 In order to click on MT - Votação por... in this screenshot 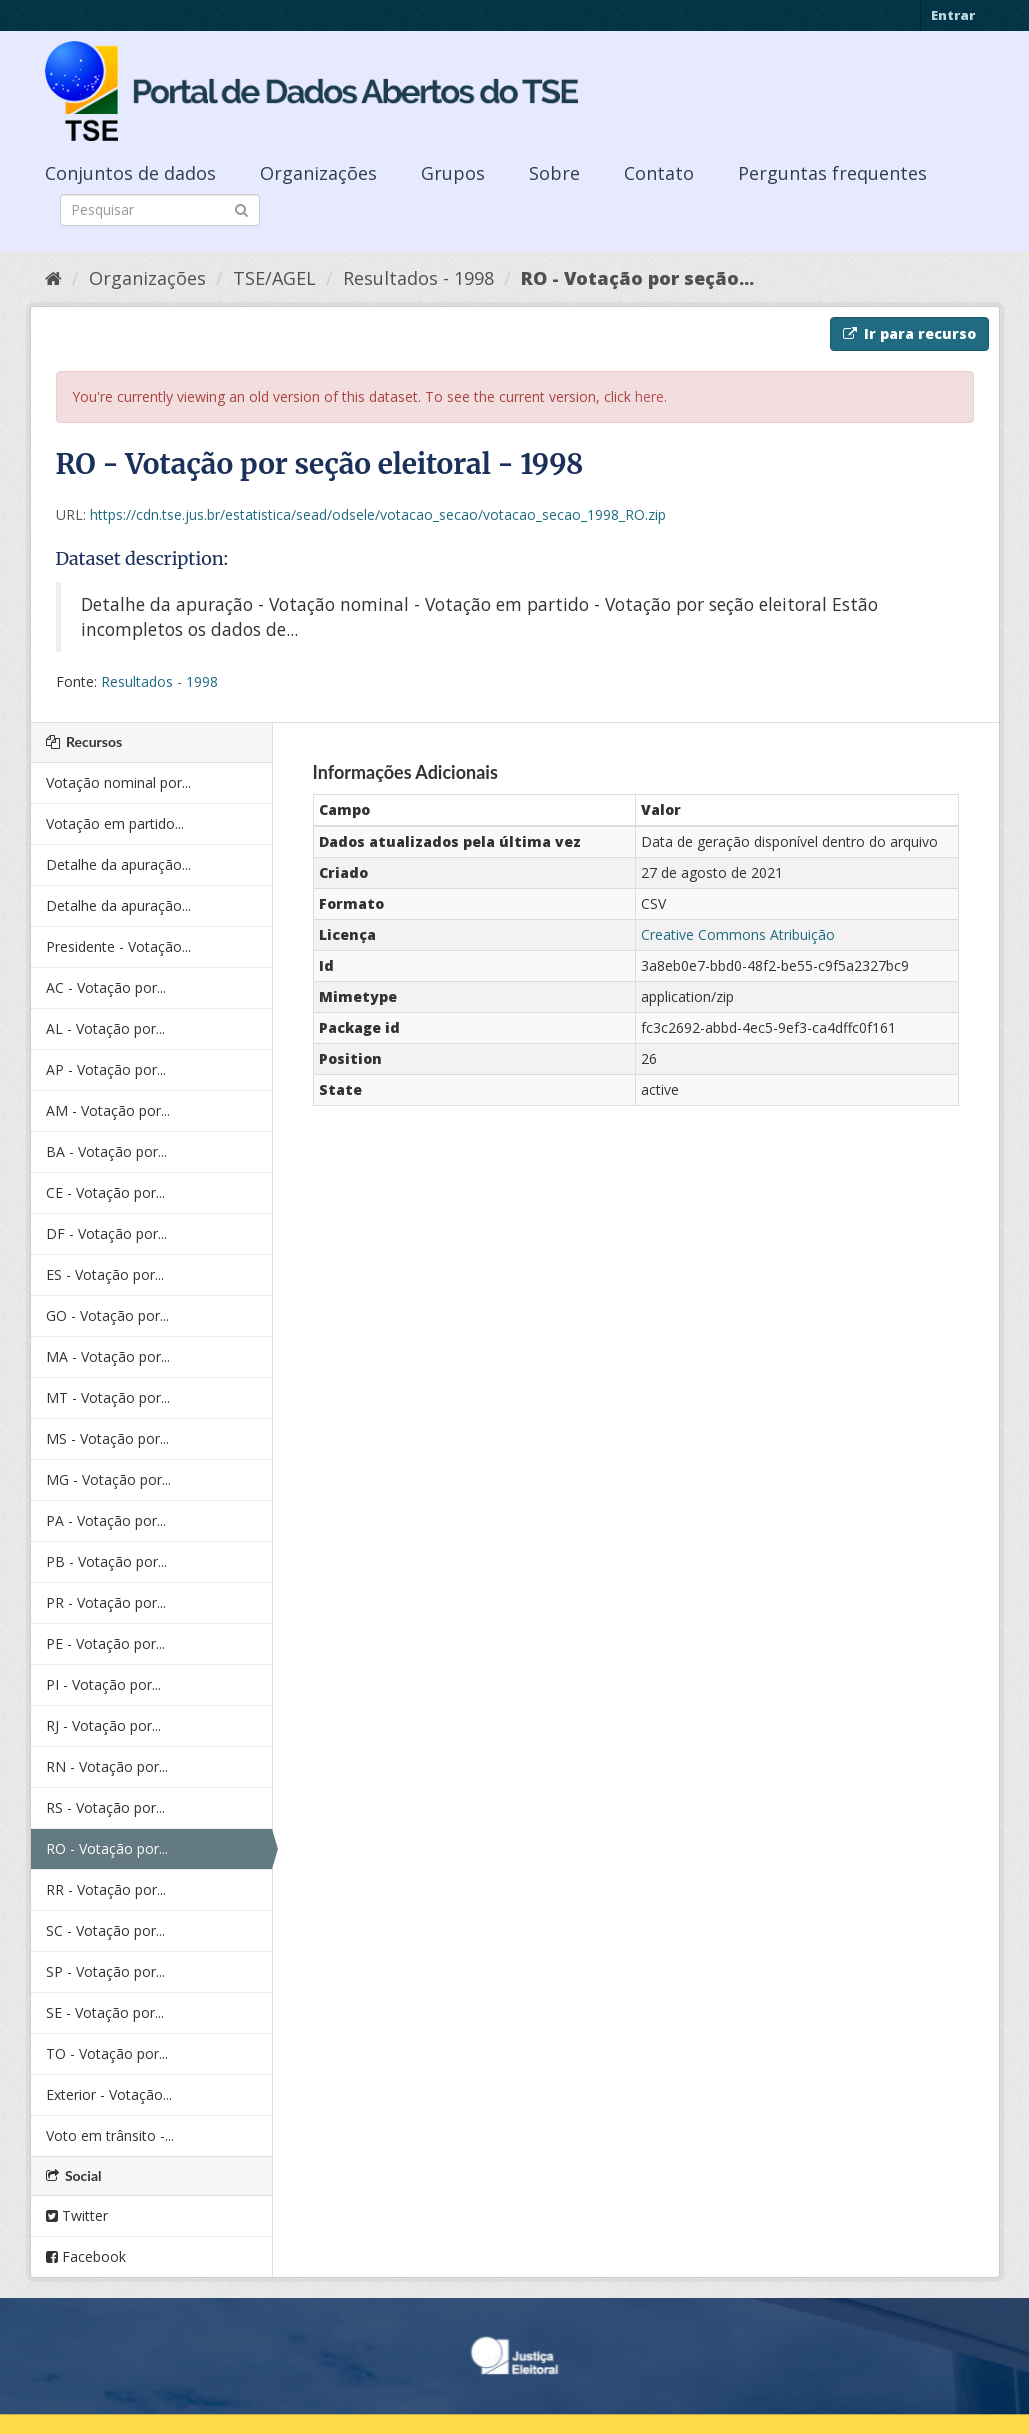, I will do `click(108, 1397)`.